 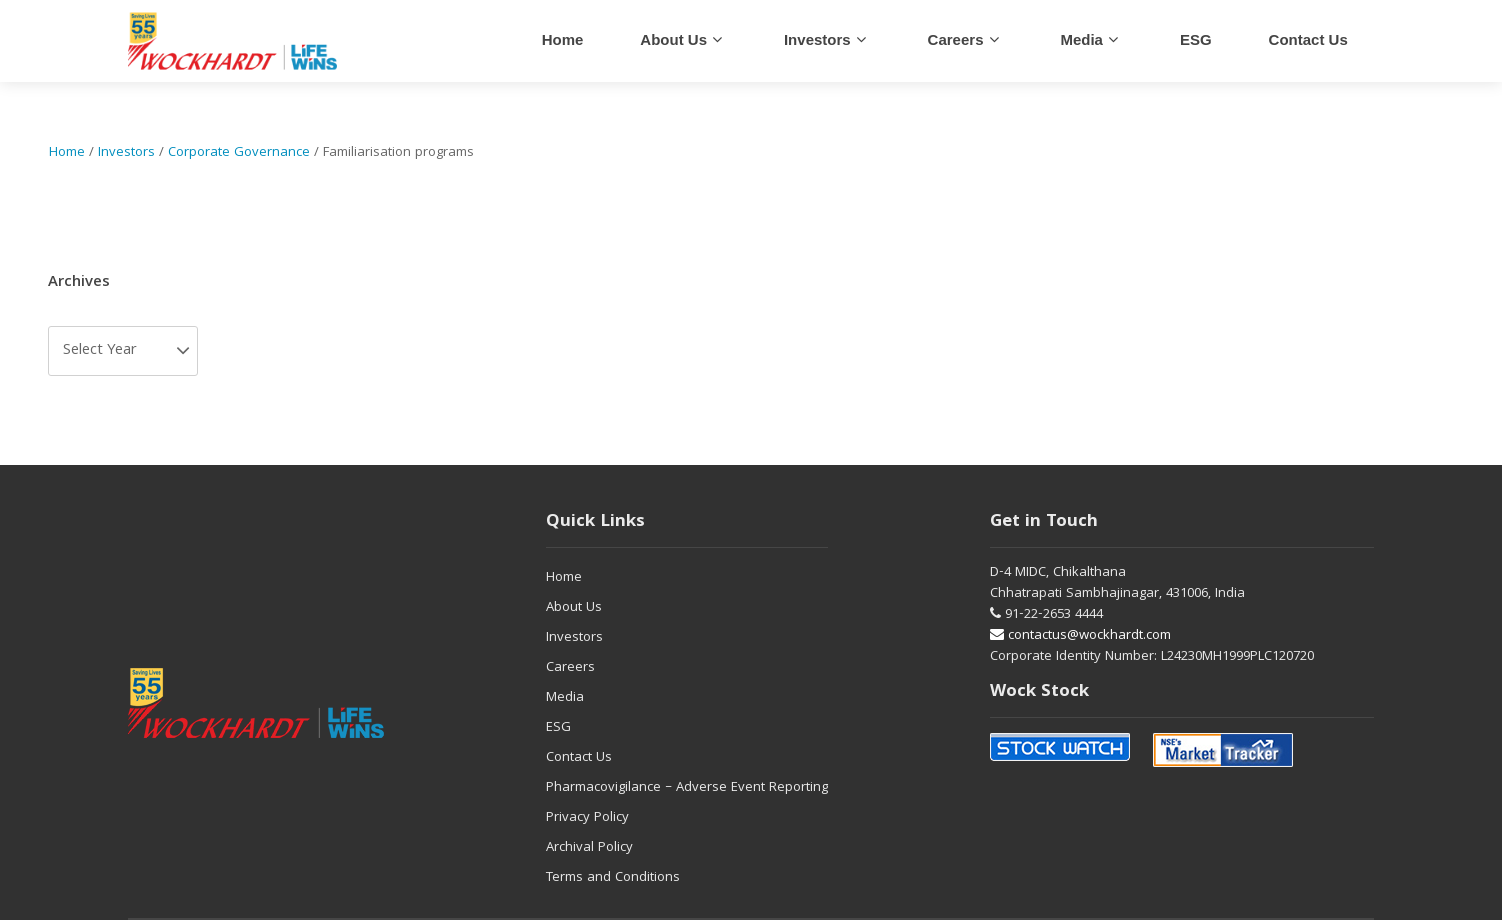 I want to click on Contact Us, so click(x=579, y=758).